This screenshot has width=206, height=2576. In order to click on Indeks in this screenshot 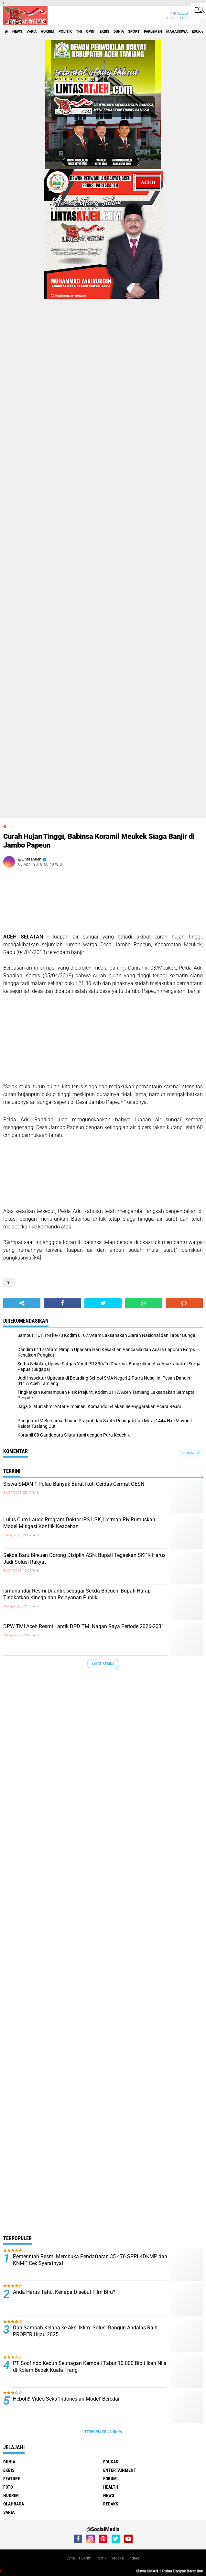, I will do `click(134, 2558)`.